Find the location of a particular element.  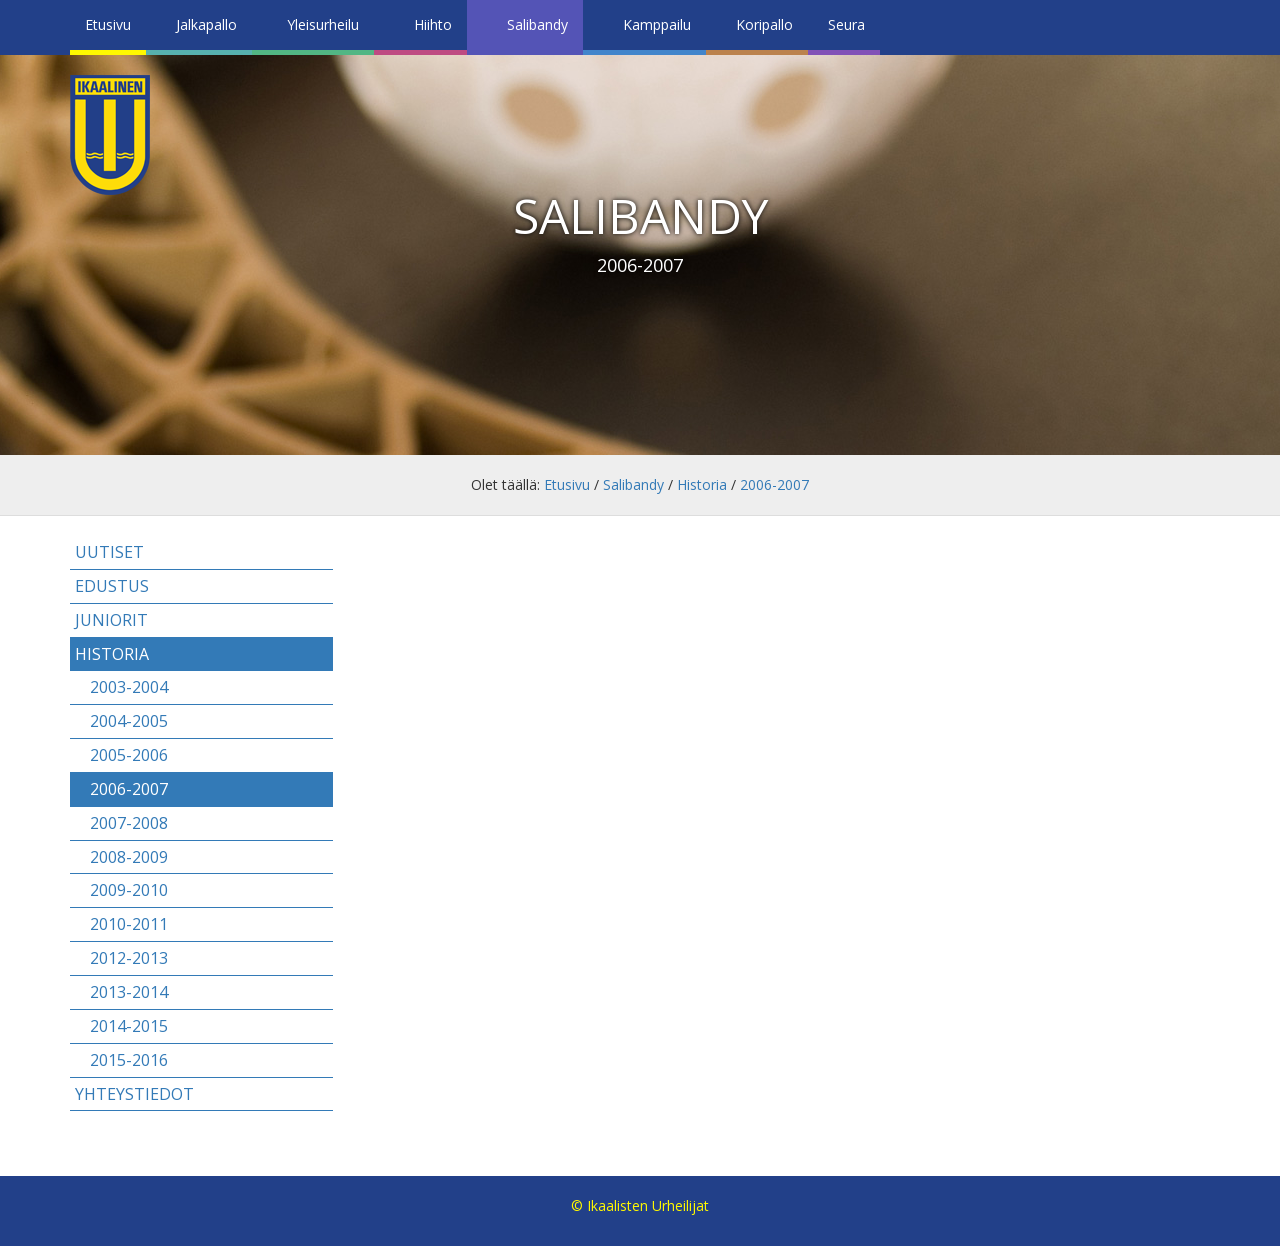

Hiihto is located at coordinates (433, 24).